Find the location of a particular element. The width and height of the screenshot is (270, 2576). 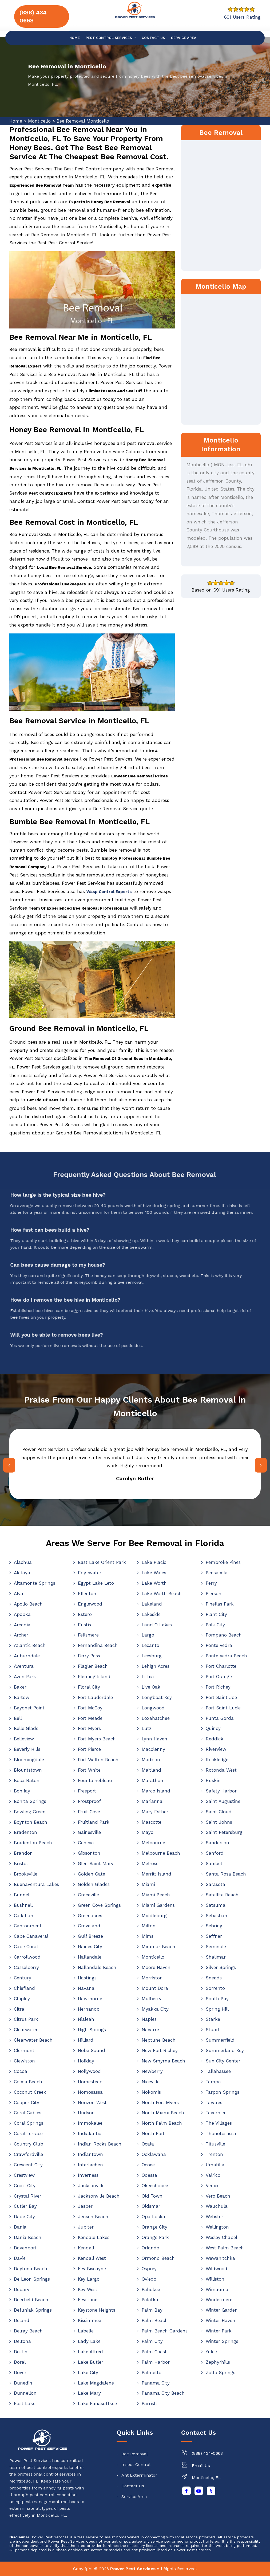

Tavernier is located at coordinates (216, 2112).